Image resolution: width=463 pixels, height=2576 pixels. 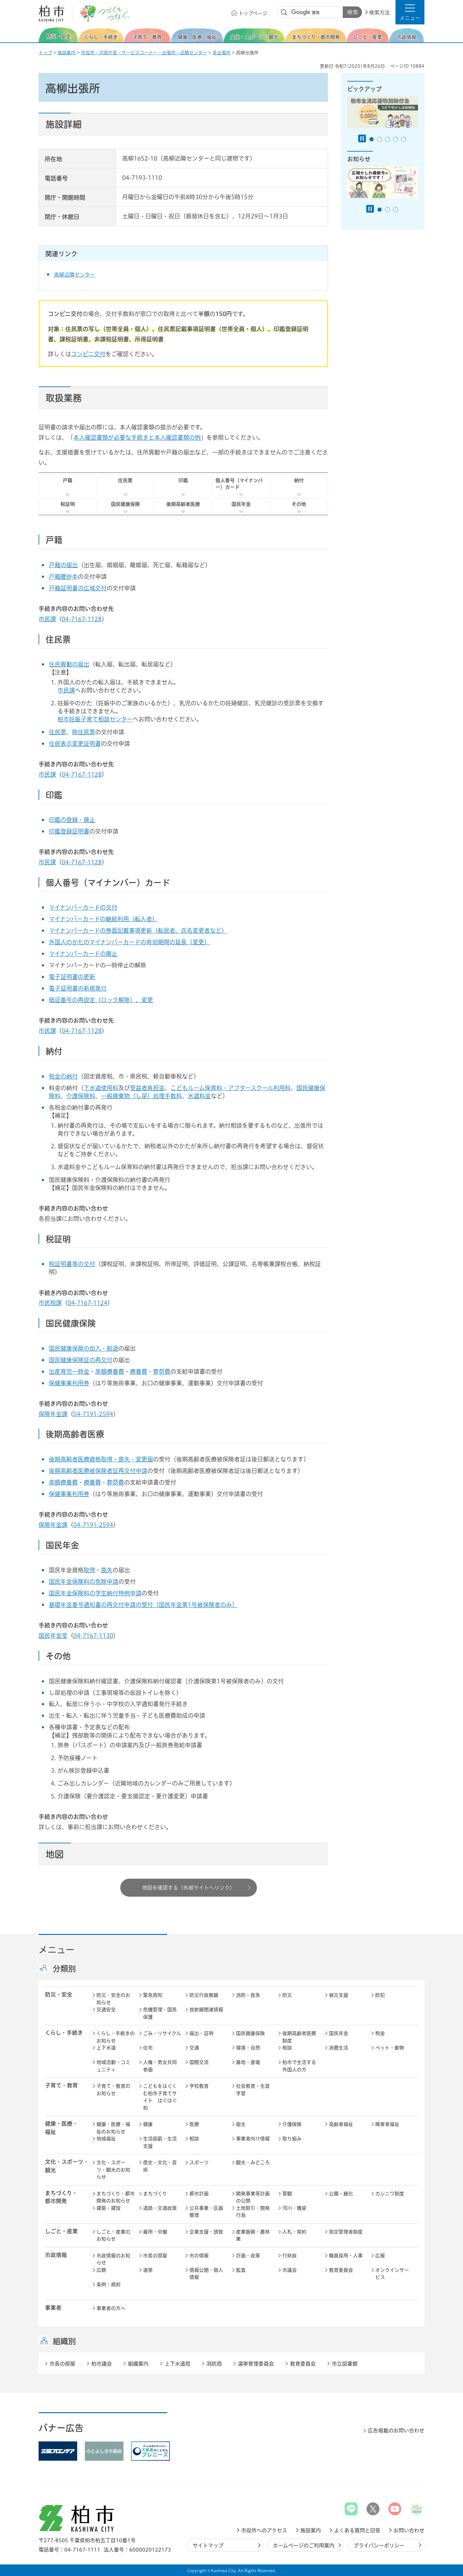 What do you see at coordinates (78, 588) in the screenshot?
I see `戸籍証明書の広域交付` at bounding box center [78, 588].